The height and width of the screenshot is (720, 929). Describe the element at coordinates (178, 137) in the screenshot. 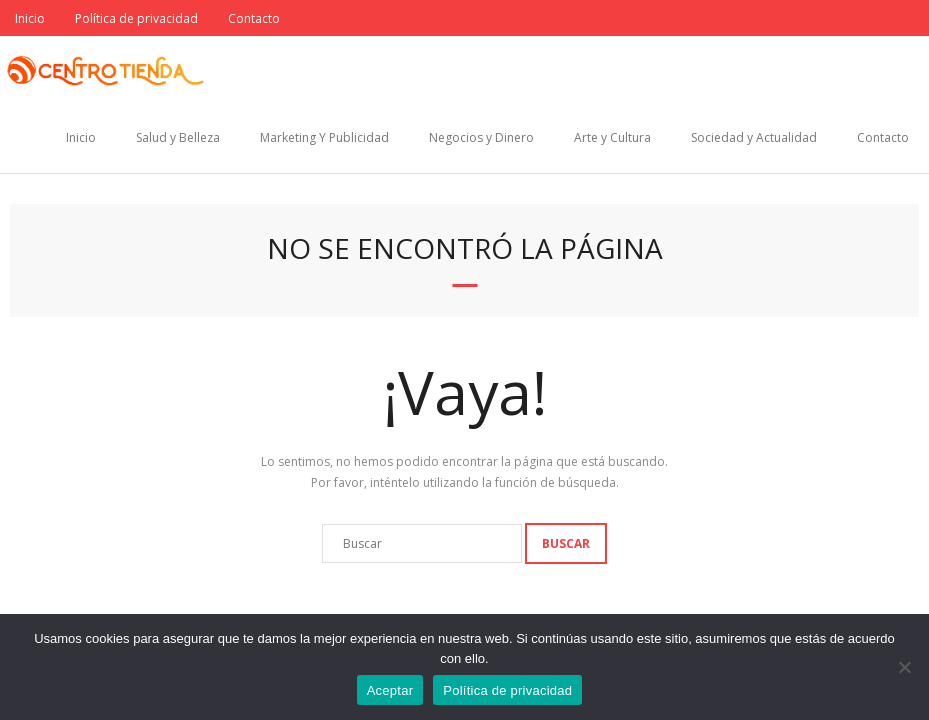

I see `Salud y Belleza` at that location.